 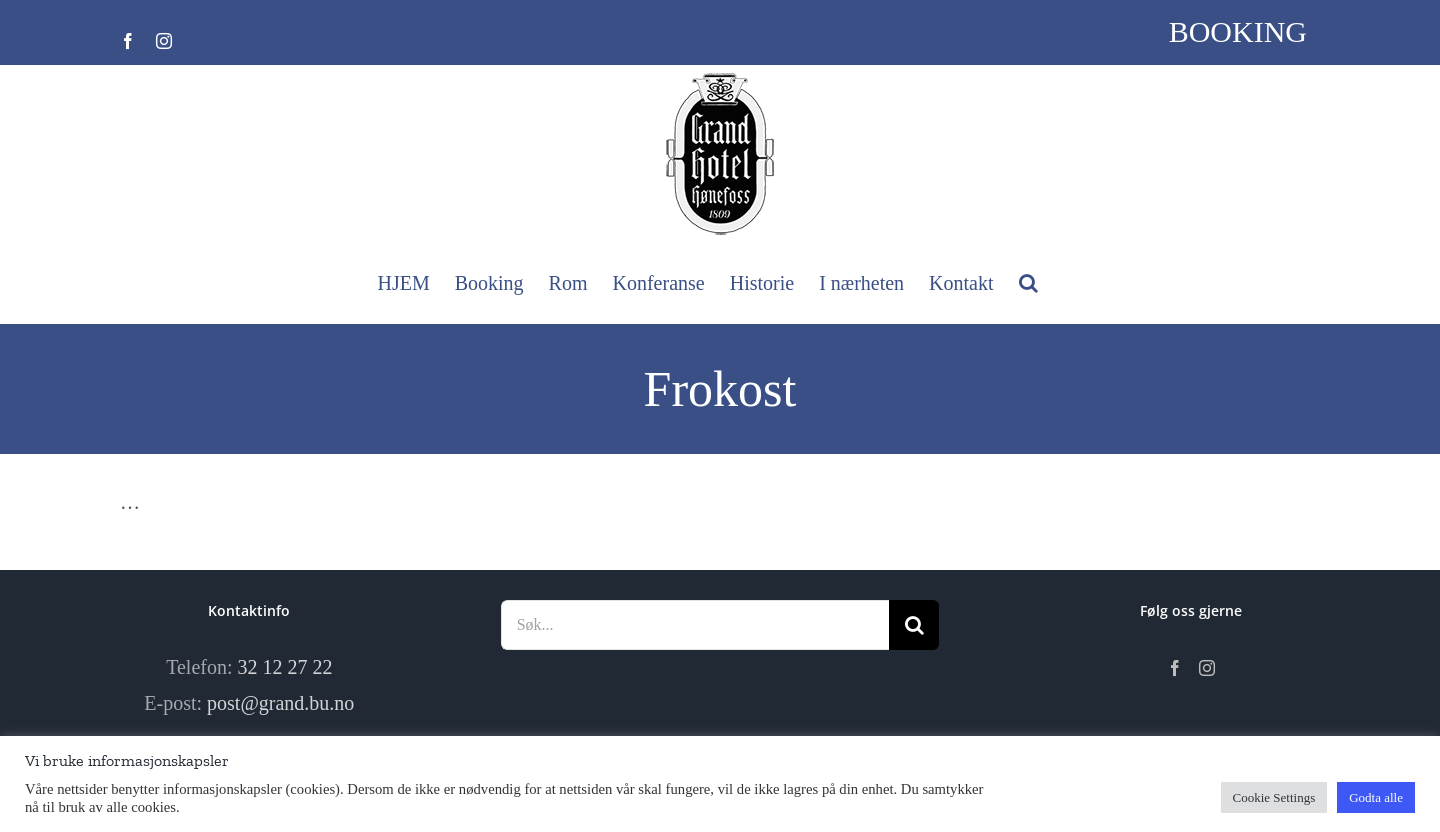 What do you see at coordinates (1207, 668) in the screenshot?
I see `[Instagram]` at bounding box center [1207, 668].